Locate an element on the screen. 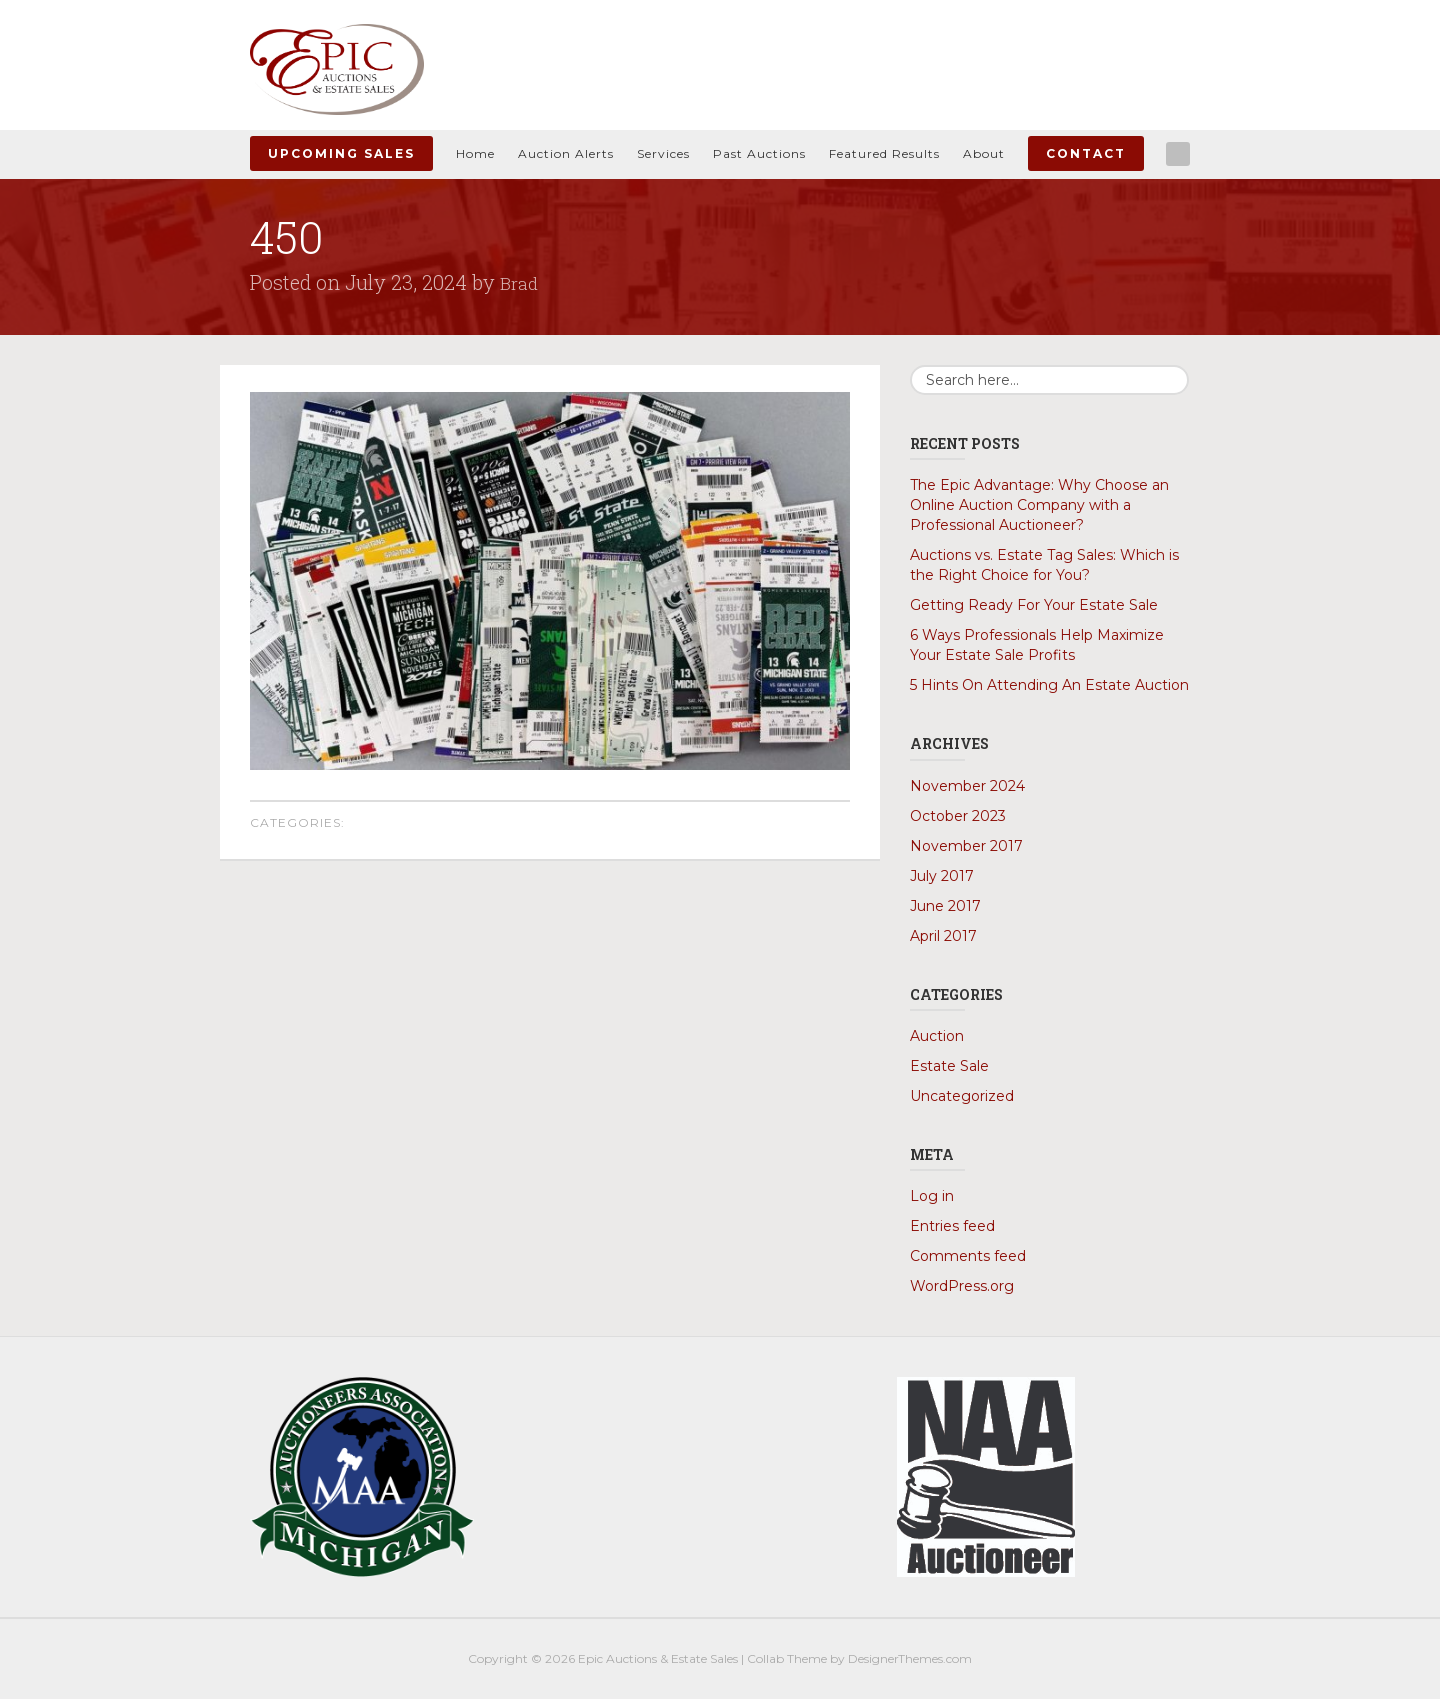 This screenshot has height=1699, width=1440. Auction Alerts is located at coordinates (566, 153).